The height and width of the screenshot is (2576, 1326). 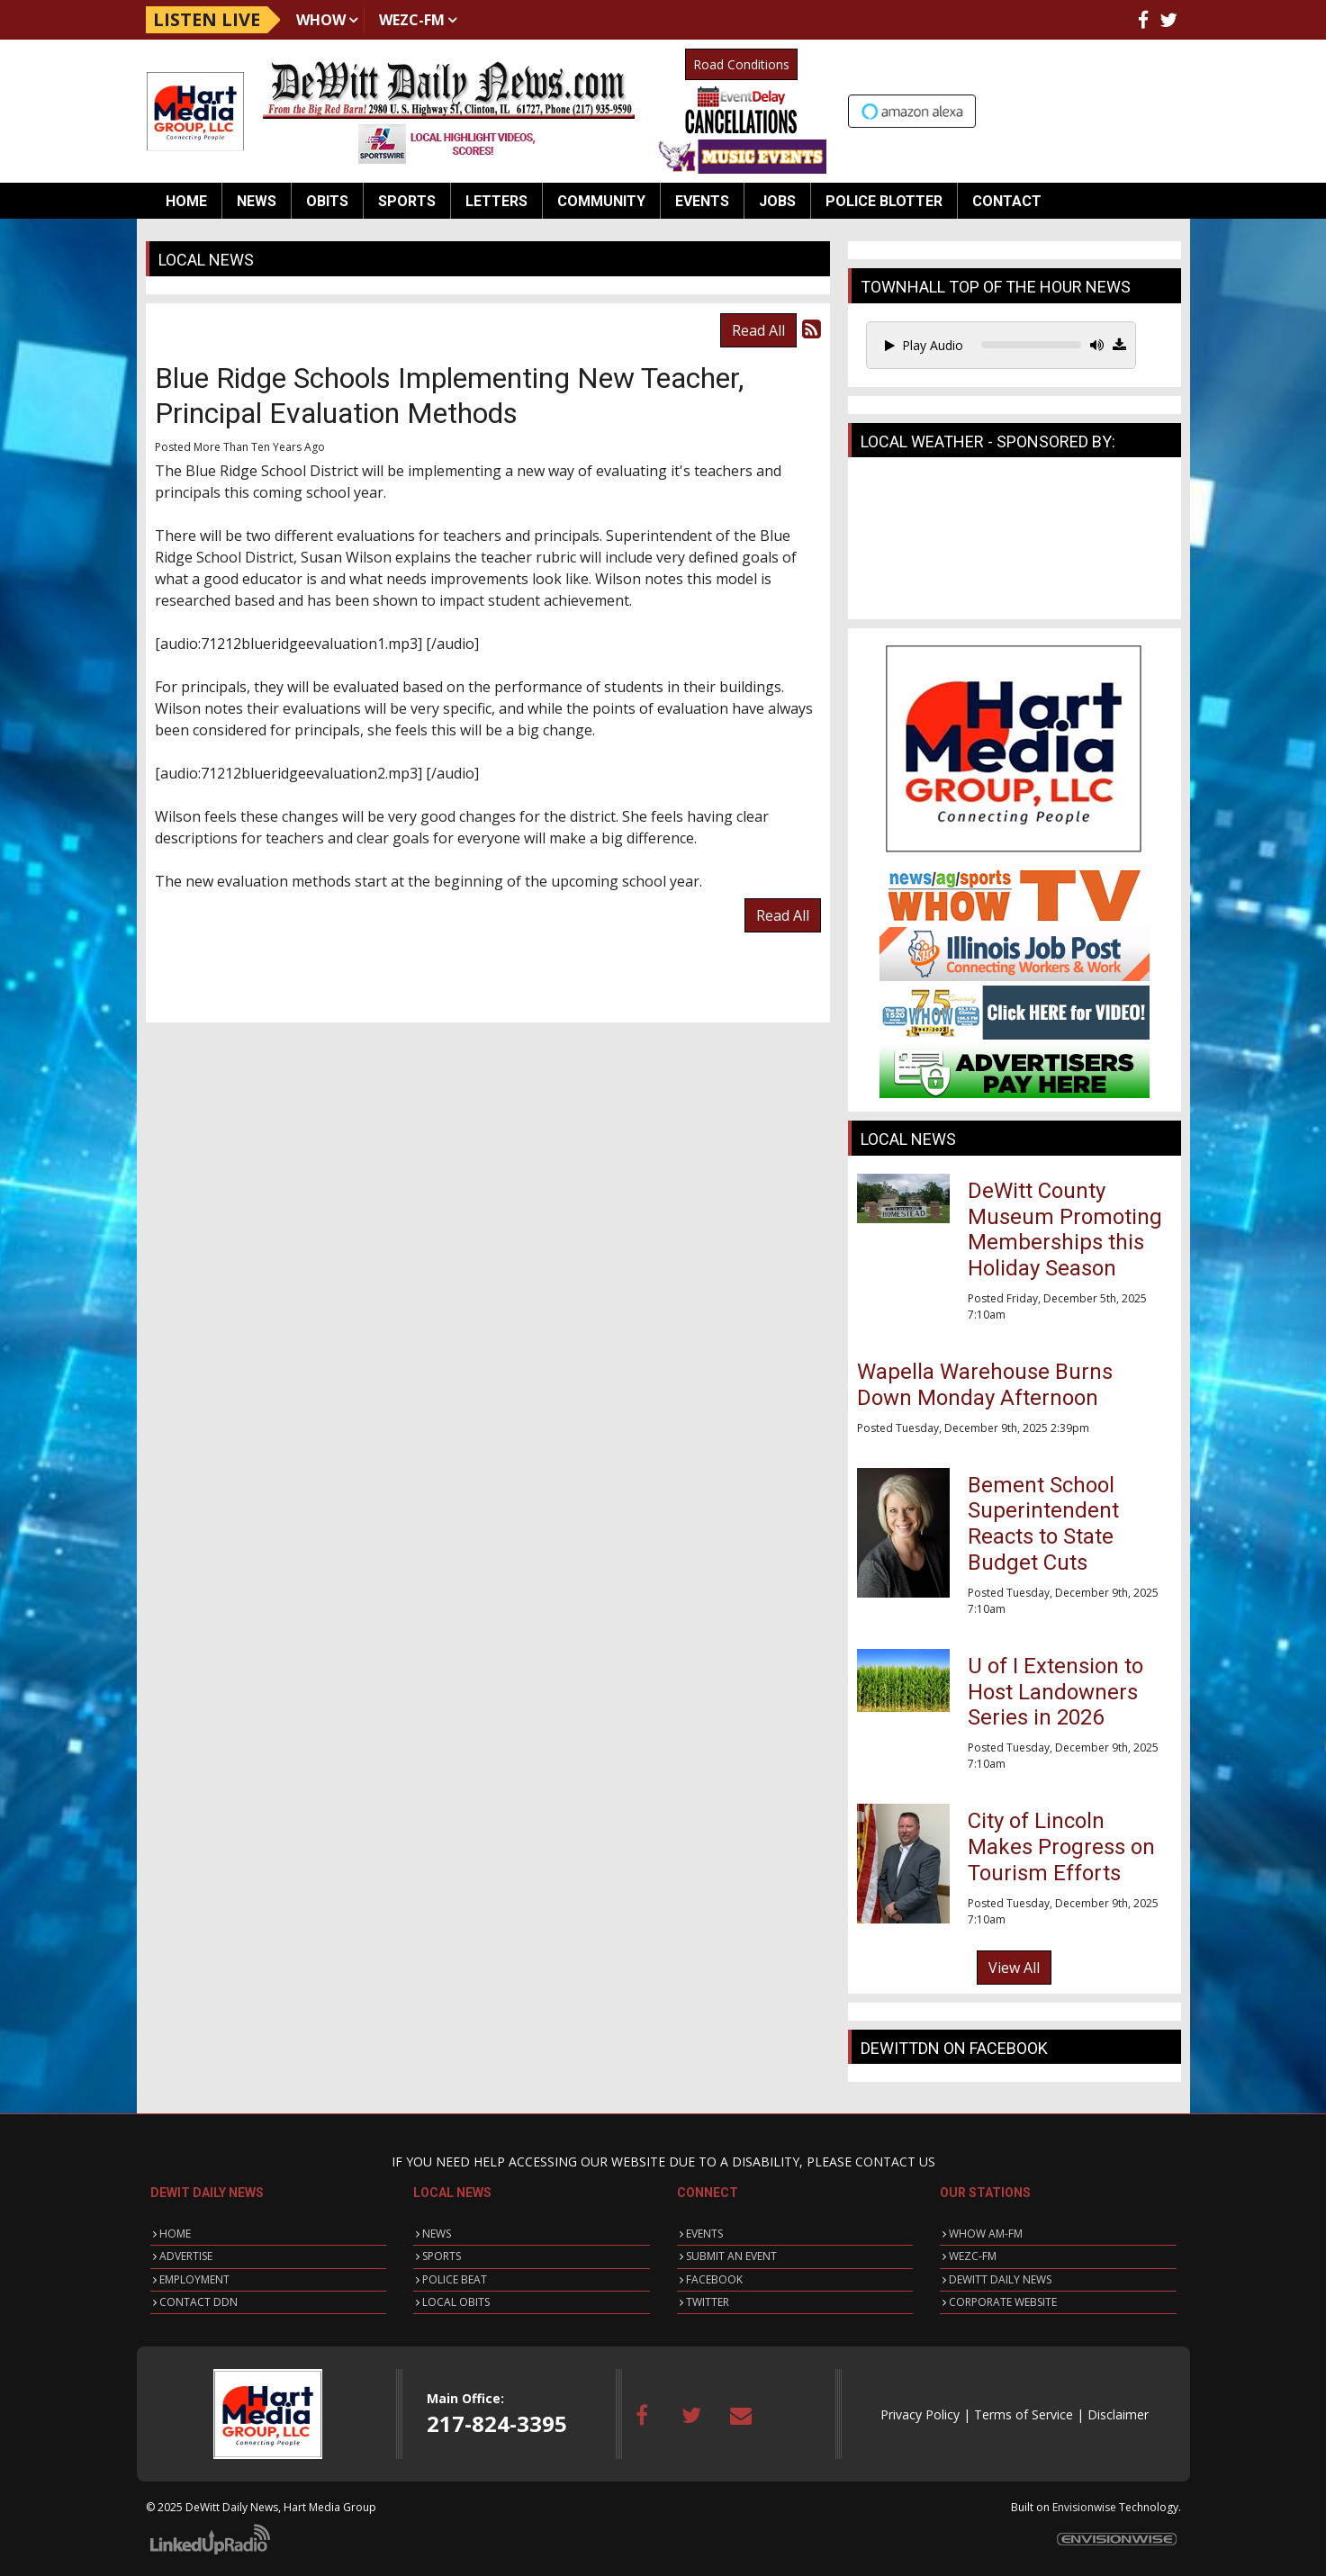 I want to click on CLINTON WEATHER, so click(x=1014, y=542).